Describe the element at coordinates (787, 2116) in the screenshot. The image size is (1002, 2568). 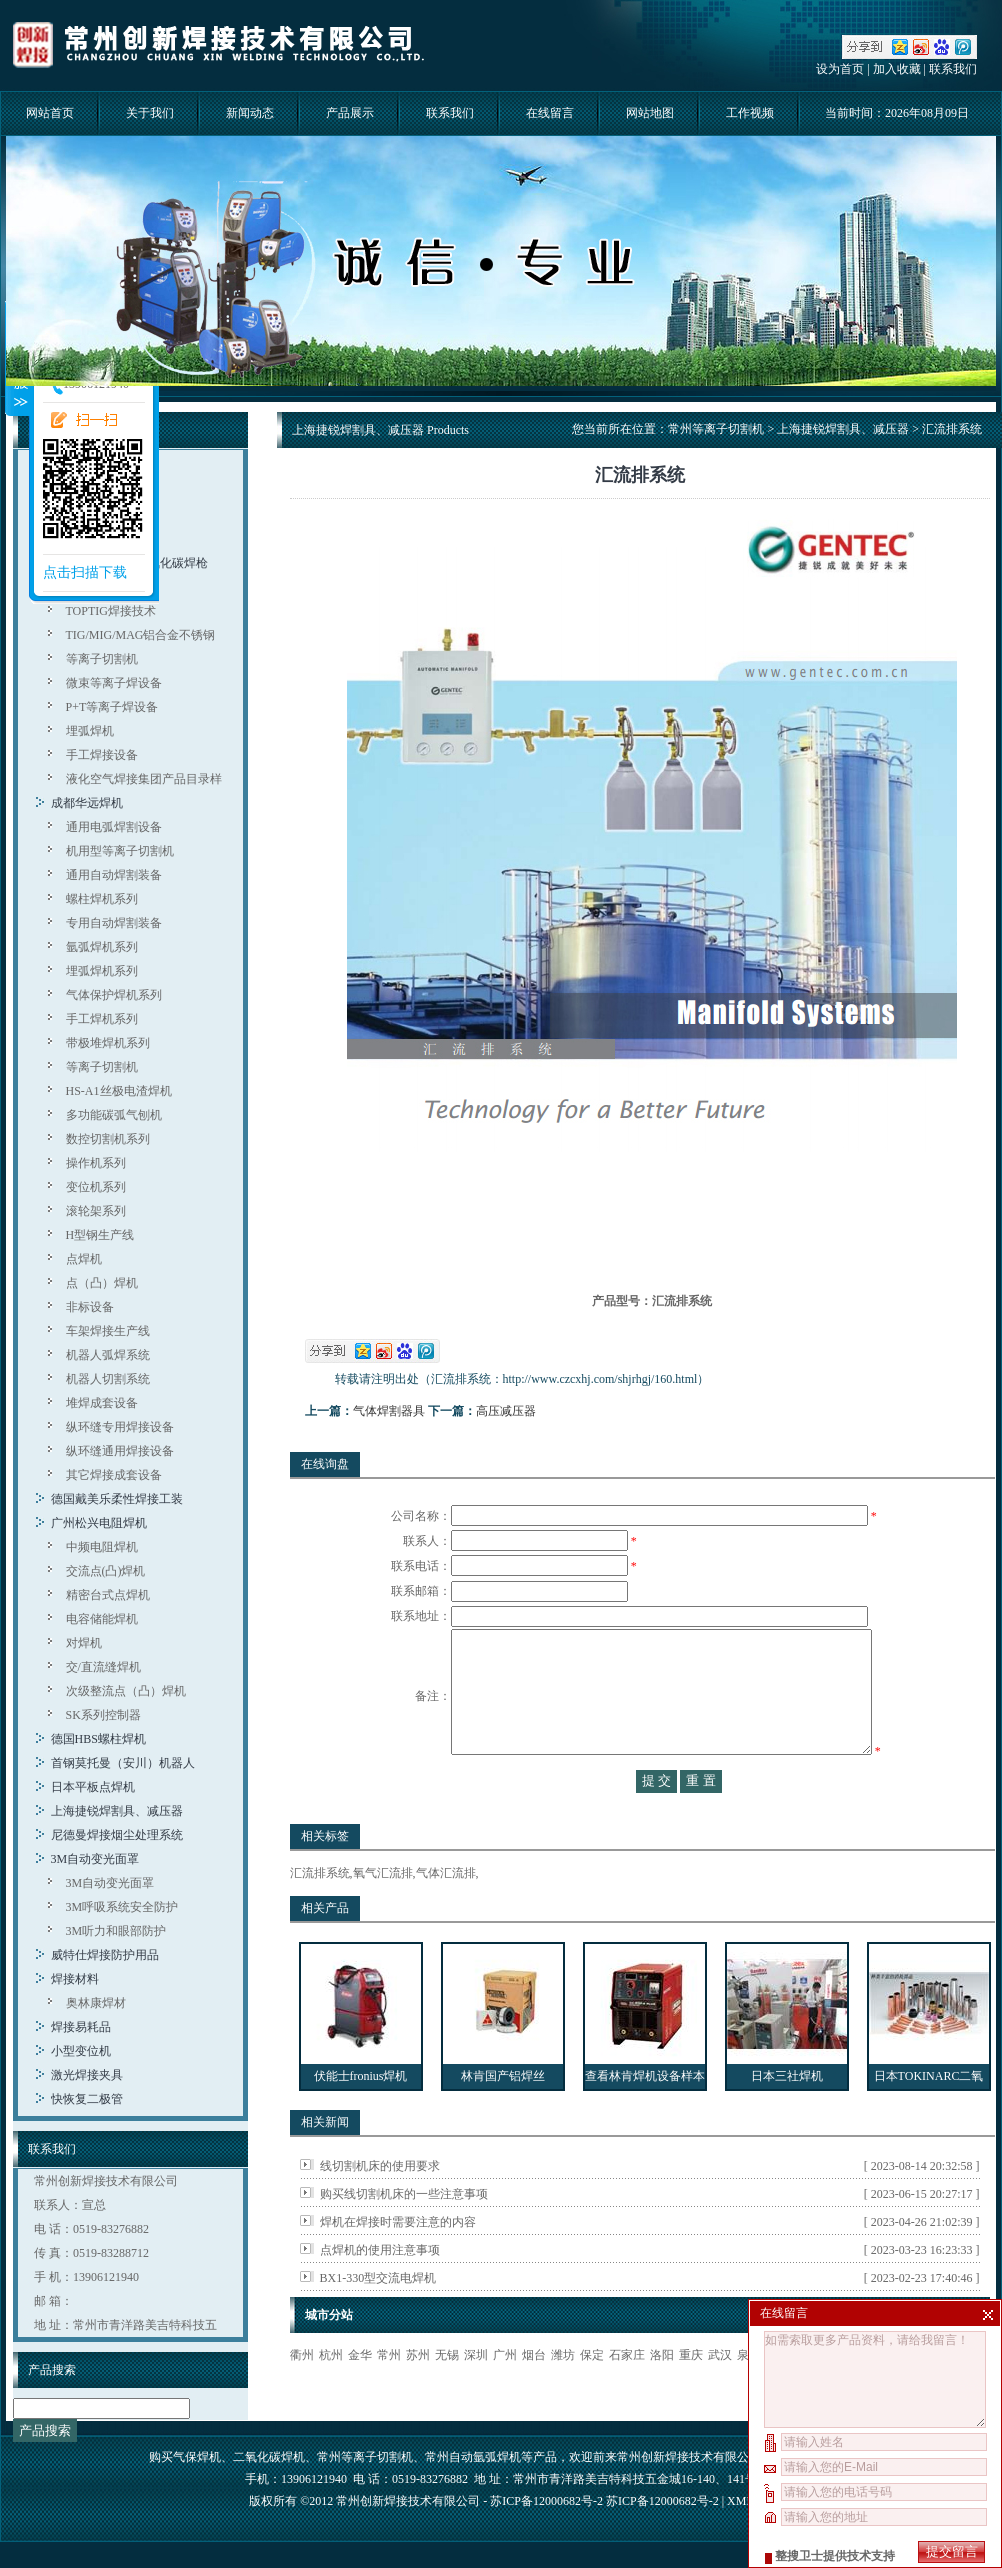
I see `日本三社焊机` at that location.